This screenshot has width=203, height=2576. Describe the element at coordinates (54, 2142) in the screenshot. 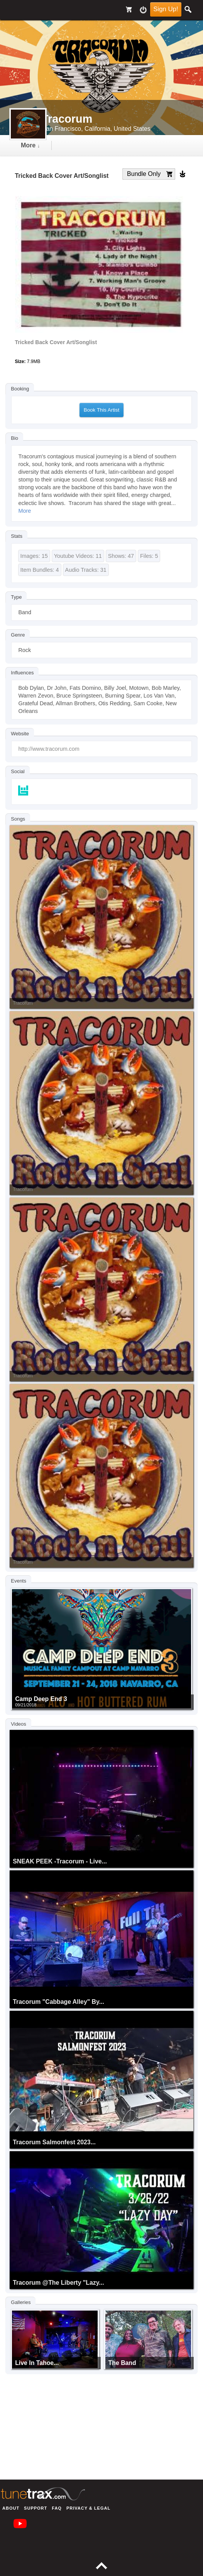

I see `Tracorum Salmonfest 2023...` at that location.